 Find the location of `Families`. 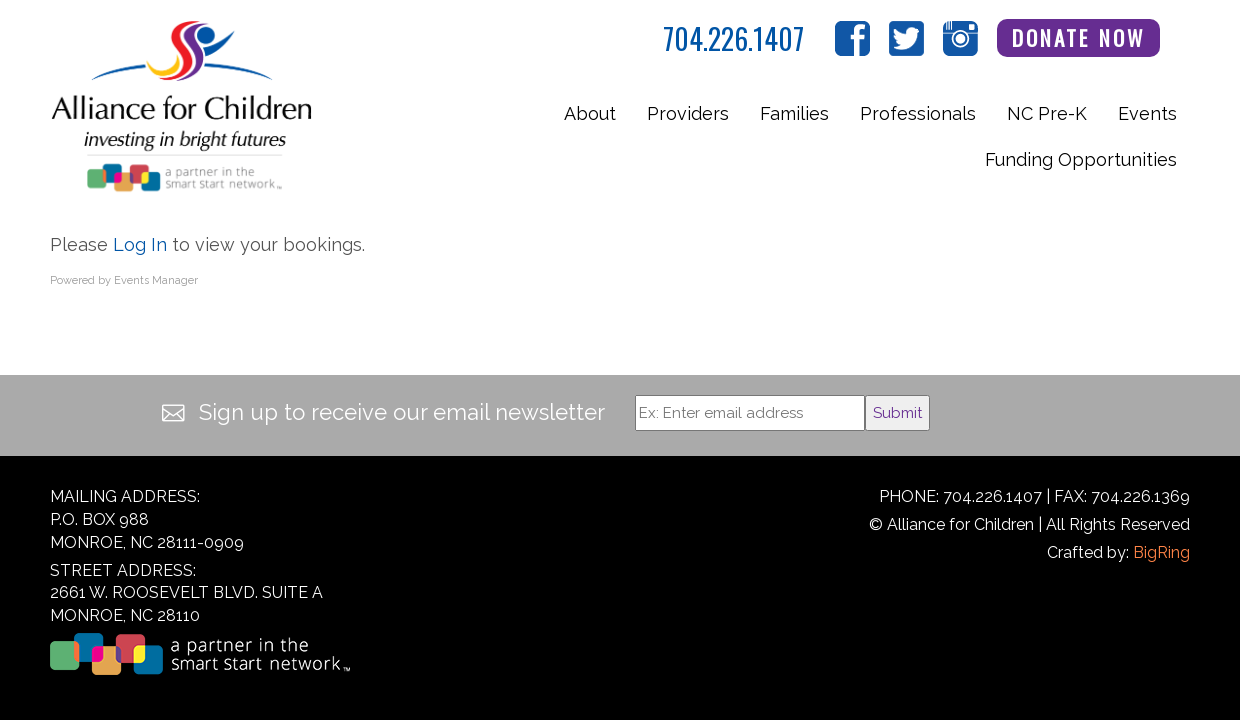

Families is located at coordinates (794, 113).